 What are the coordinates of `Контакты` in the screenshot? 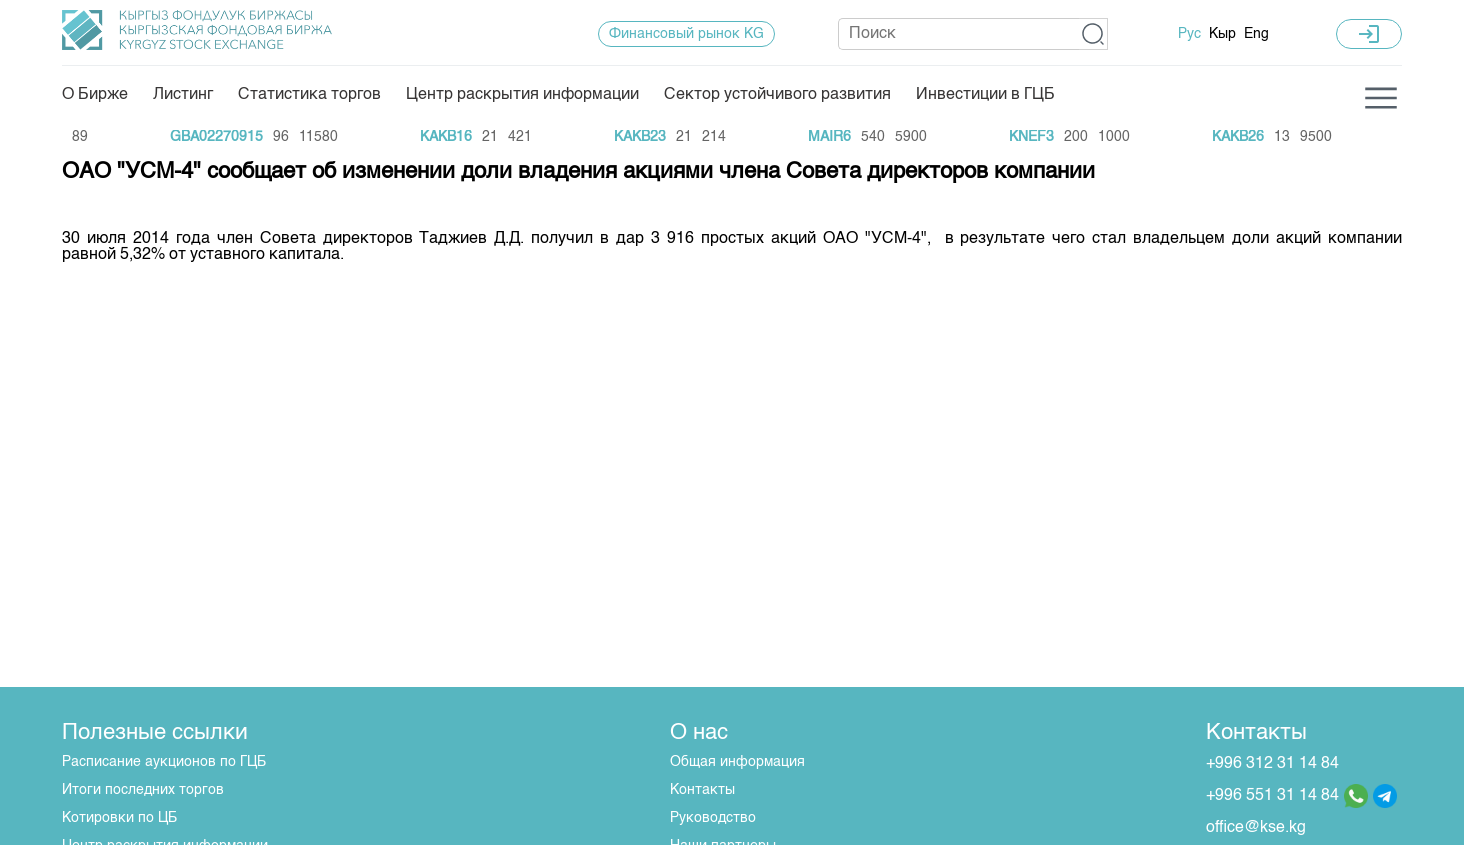 It's located at (702, 790).